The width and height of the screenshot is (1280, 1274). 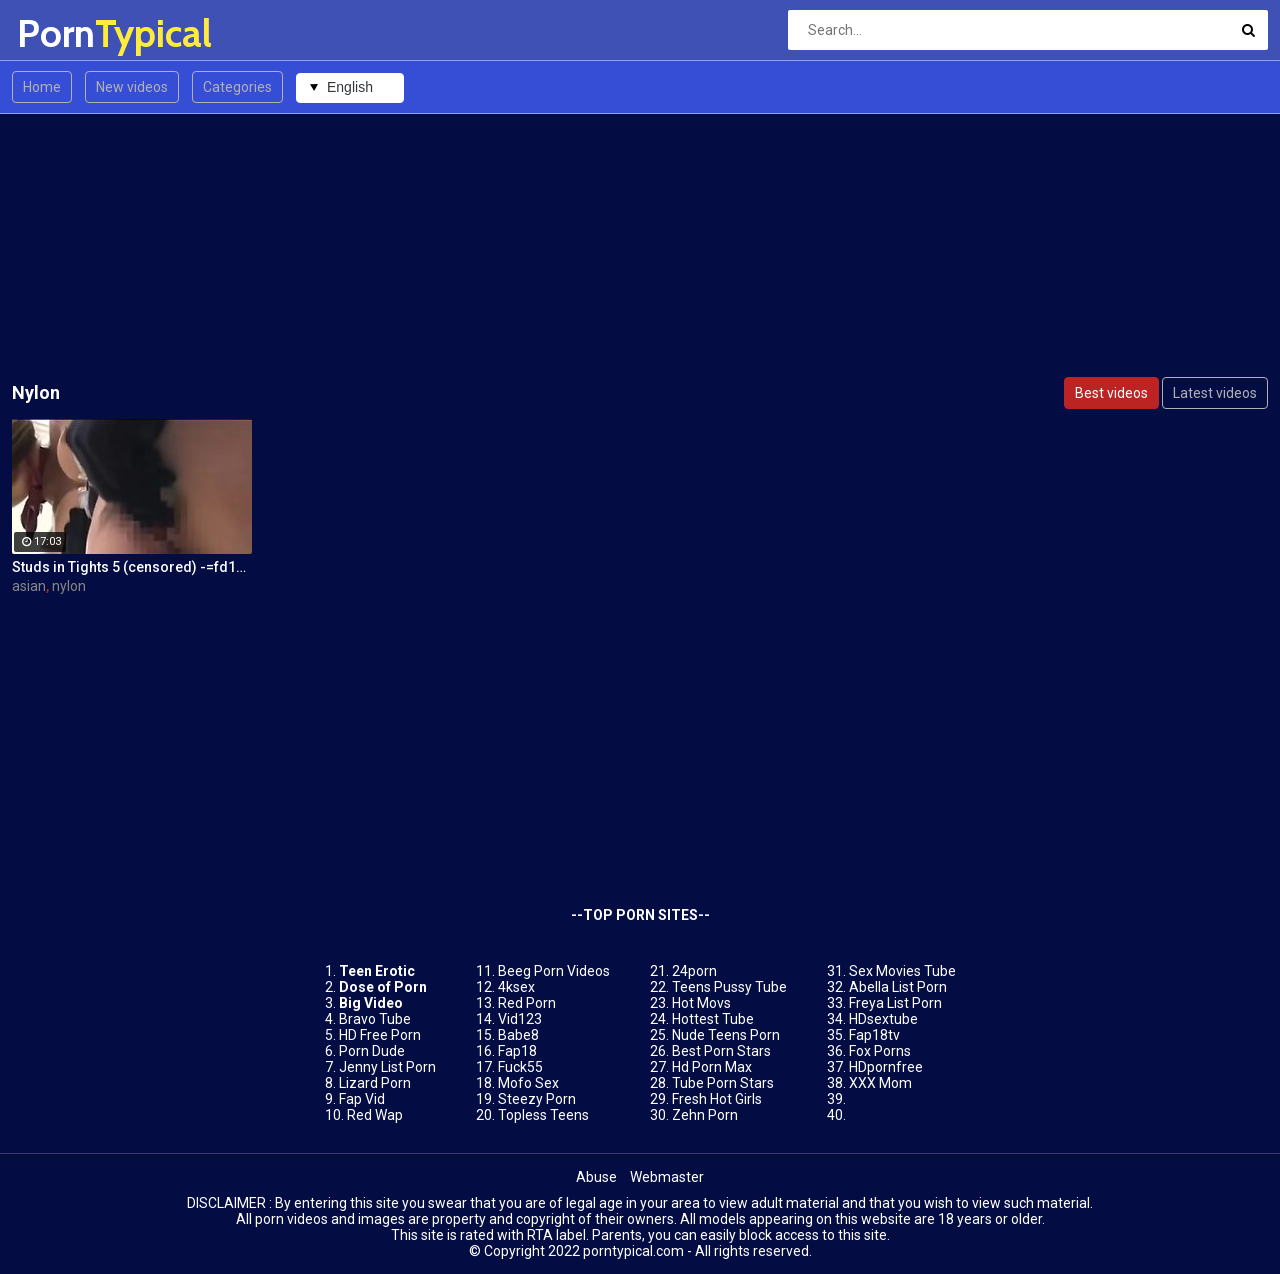 What do you see at coordinates (1111, 393) in the screenshot?
I see `Best videos` at bounding box center [1111, 393].